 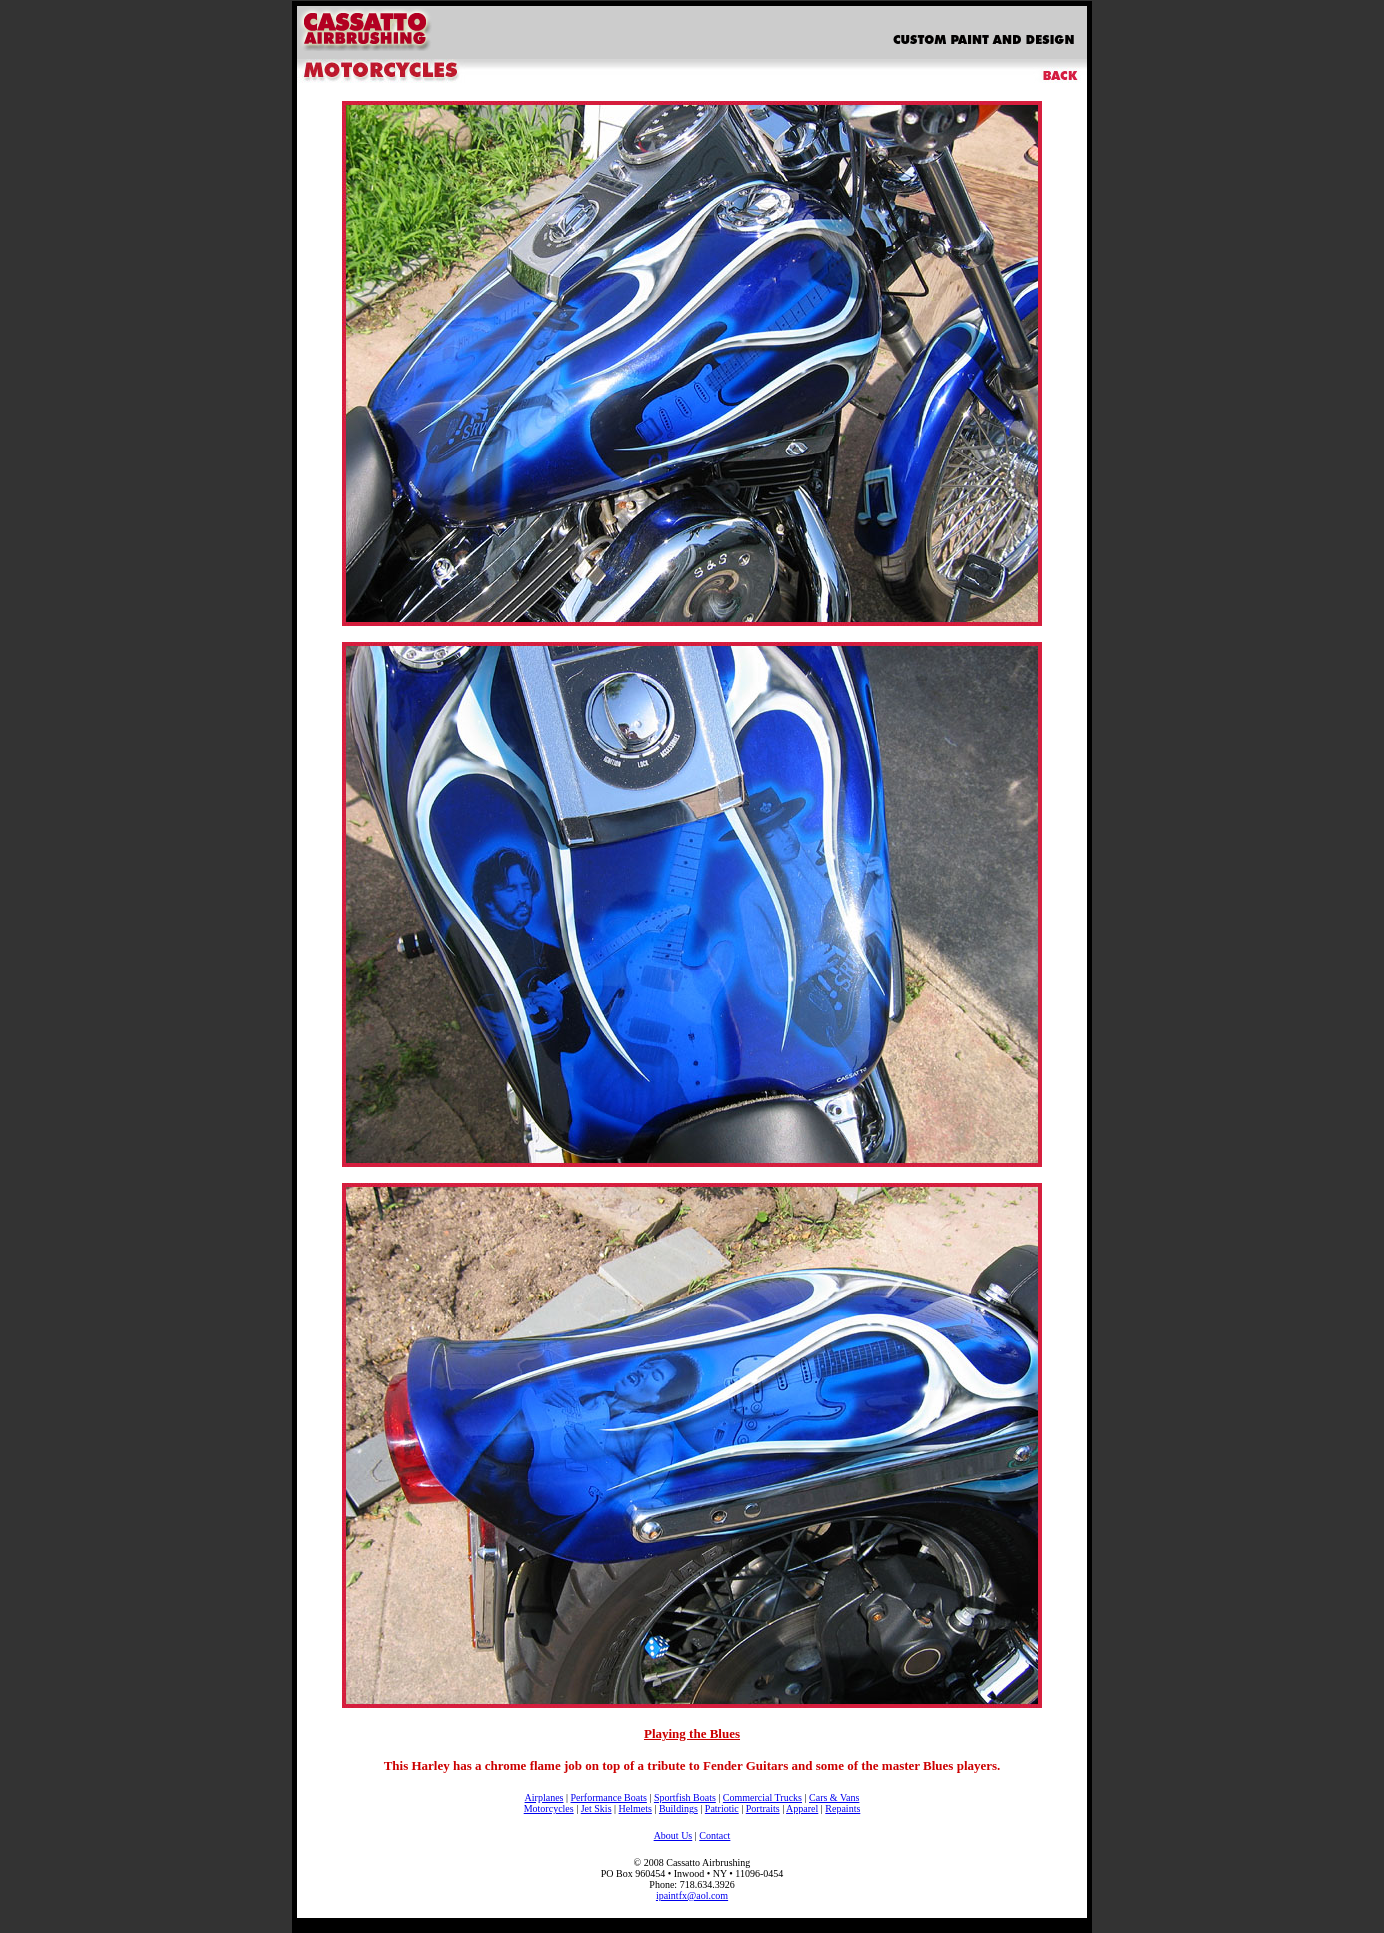 I want to click on Contact, so click(x=714, y=1835).